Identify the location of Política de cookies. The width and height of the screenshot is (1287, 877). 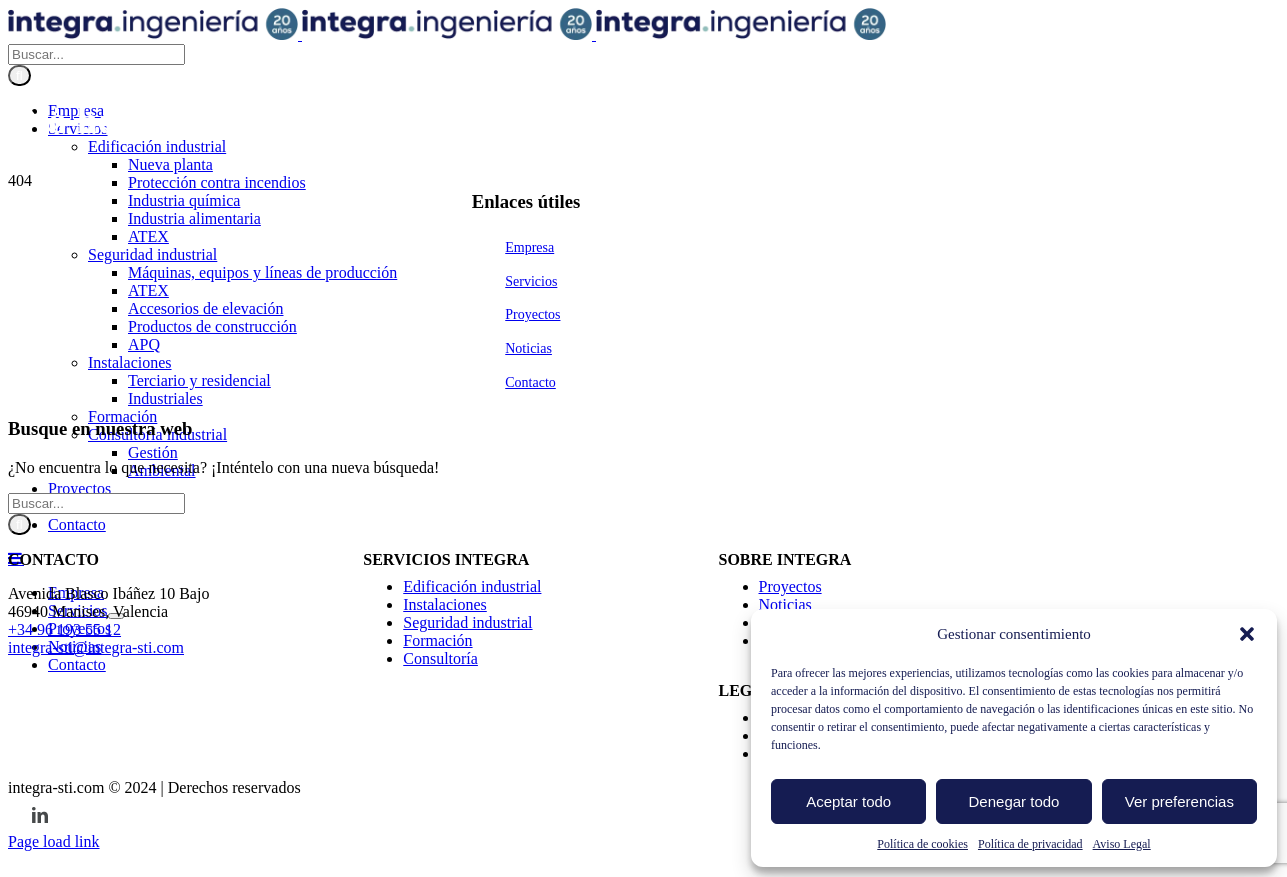
(922, 844).